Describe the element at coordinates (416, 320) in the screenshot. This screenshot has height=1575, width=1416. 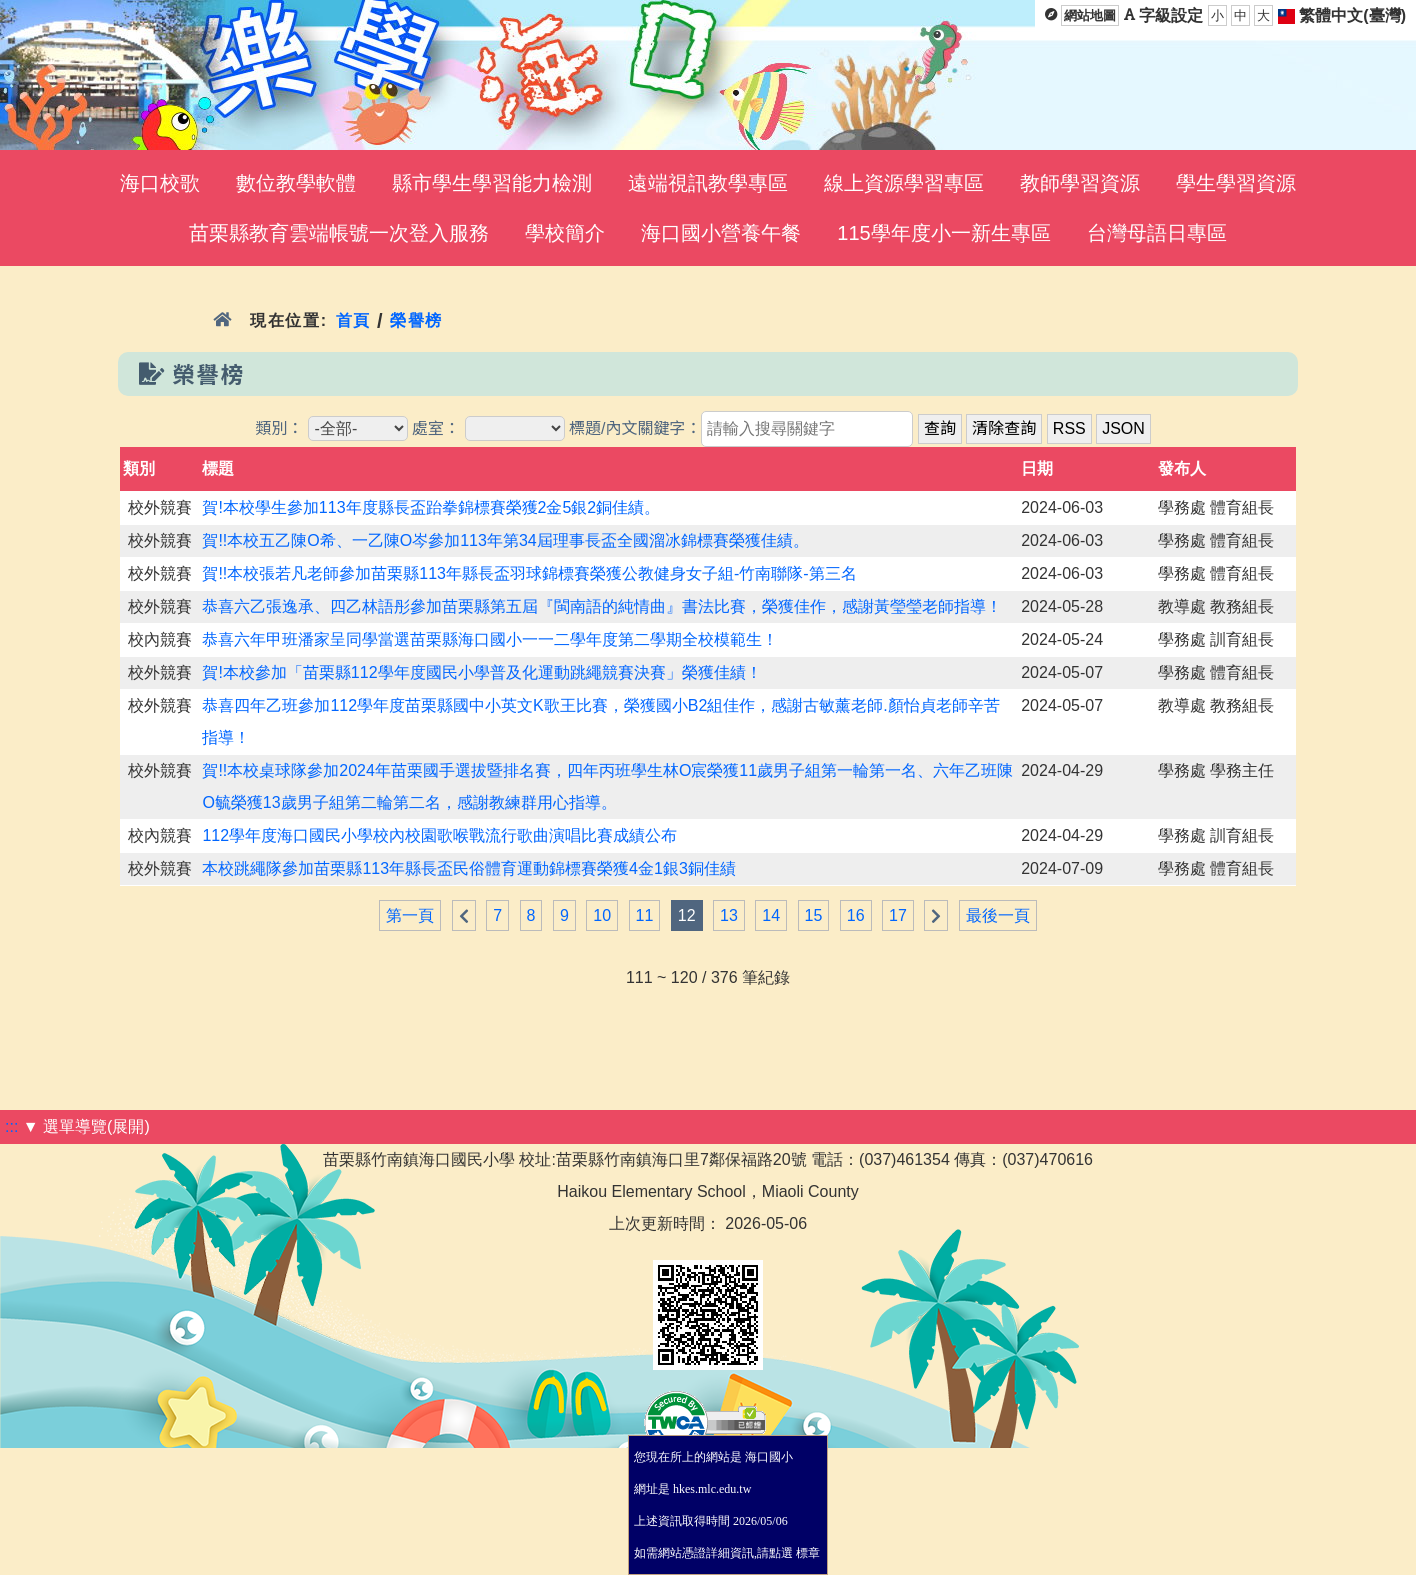
I see `榮譽榜` at that location.